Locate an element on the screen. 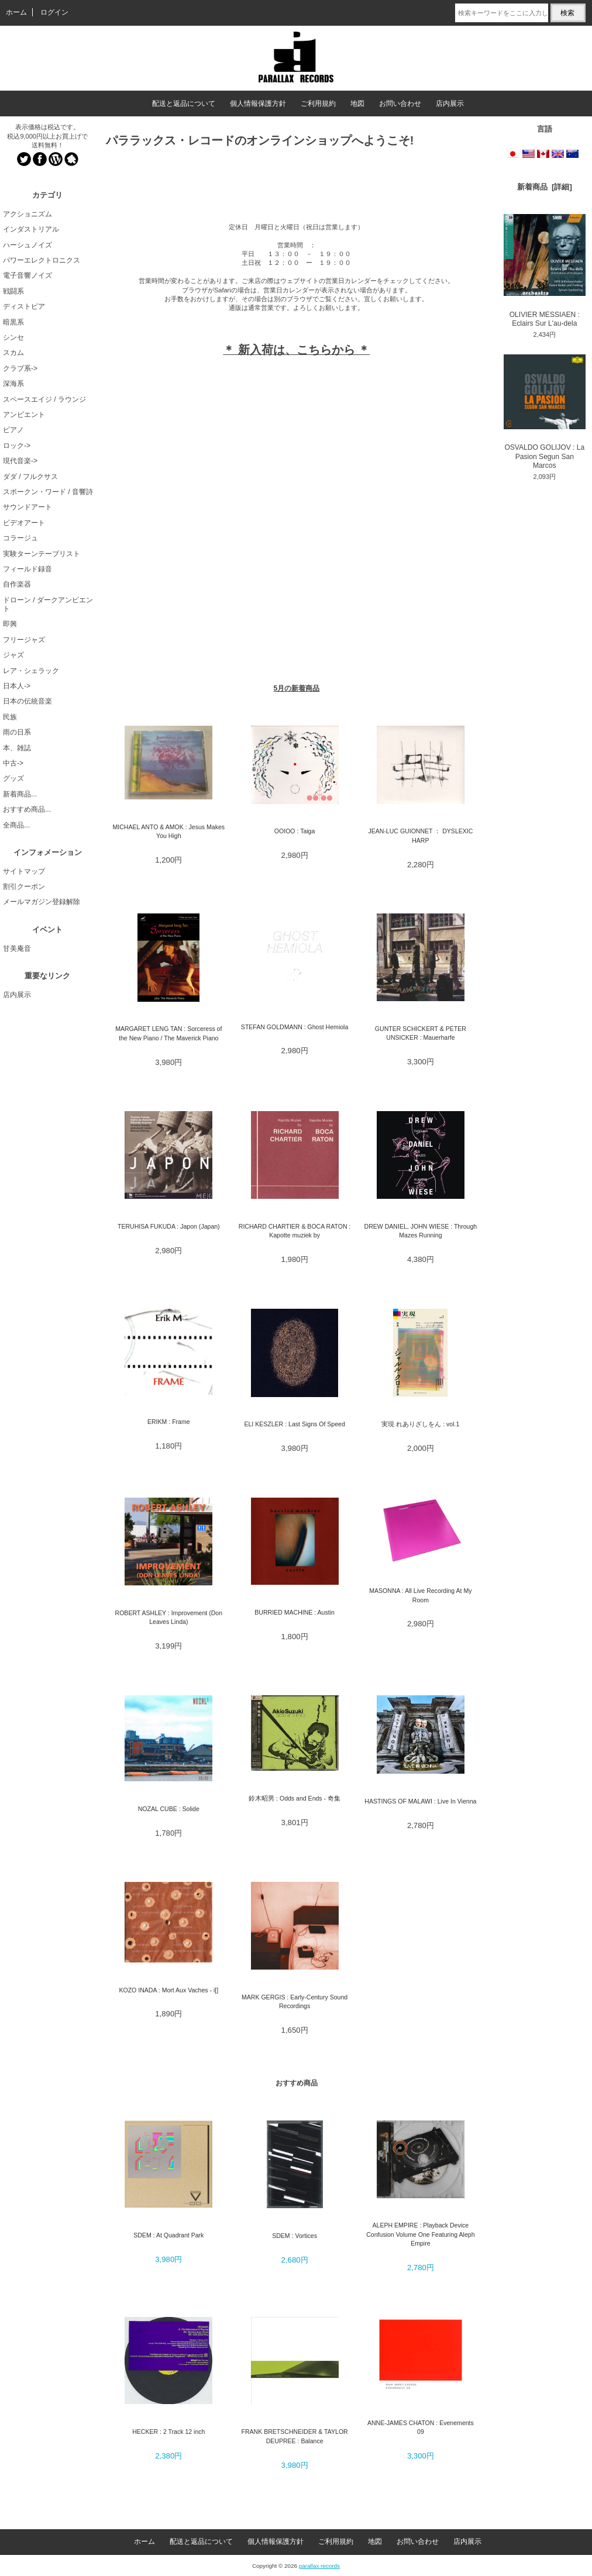 The width and height of the screenshot is (592, 2576). ANNE-JAMES CHATON : Evenements 09 is located at coordinates (420, 2427).